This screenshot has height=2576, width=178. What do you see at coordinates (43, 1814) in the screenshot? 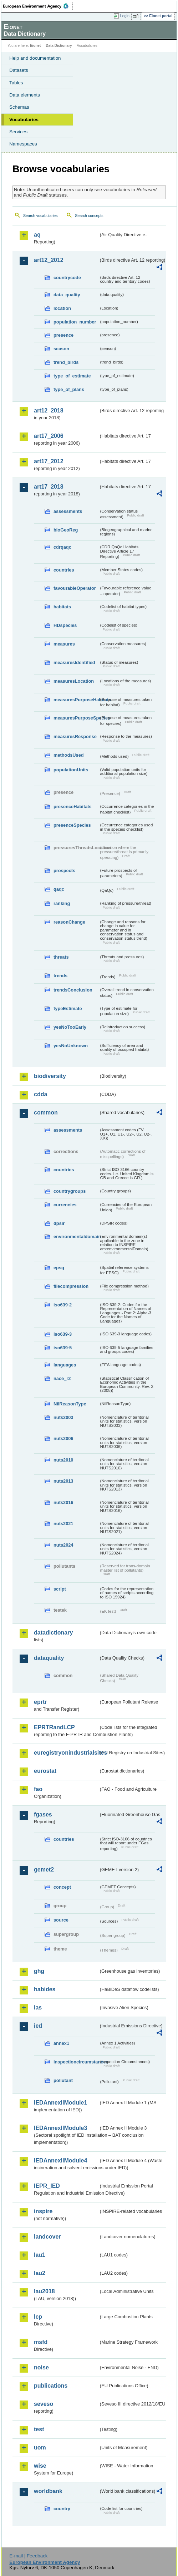
I see `fgases` at bounding box center [43, 1814].